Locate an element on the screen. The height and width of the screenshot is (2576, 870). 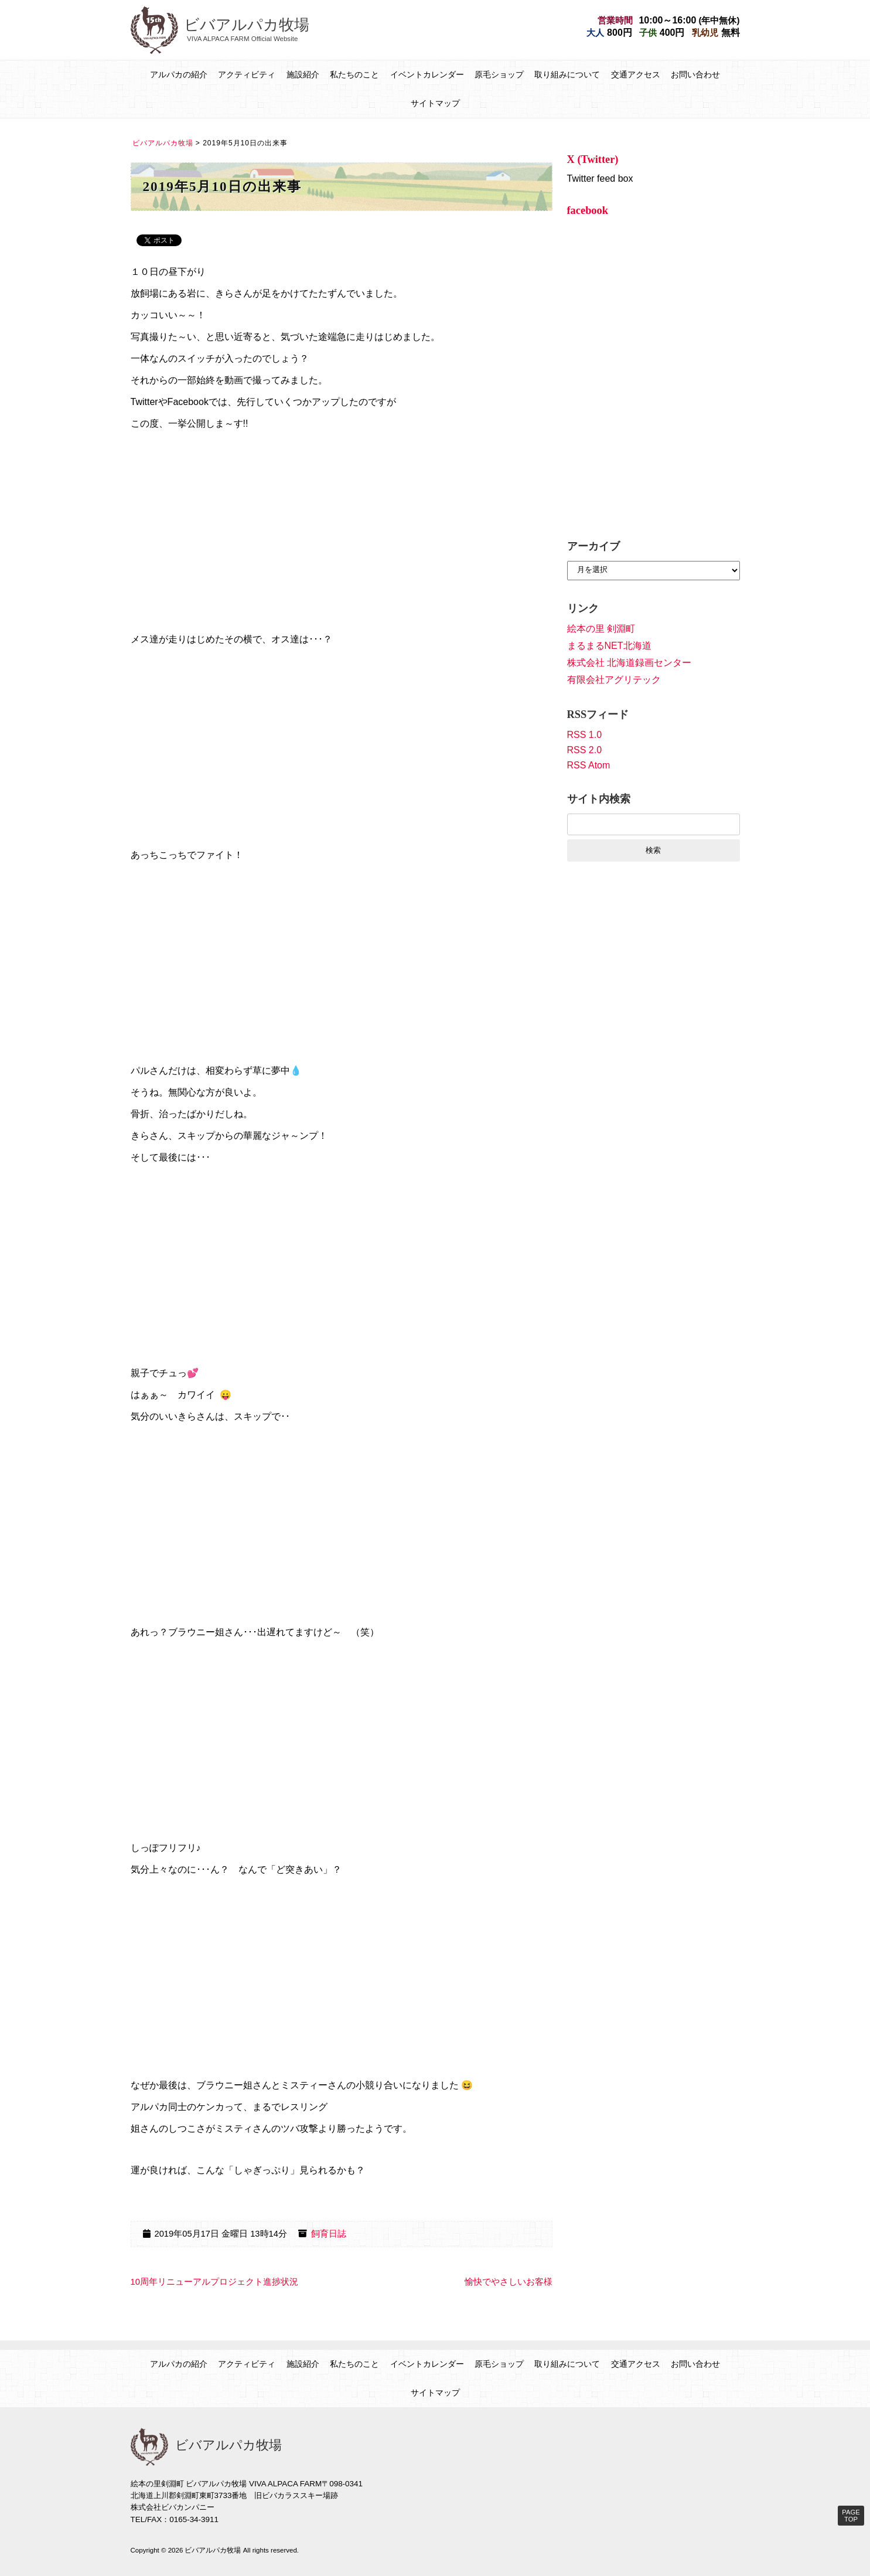
RSS 1.0 is located at coordinates (584, 735).